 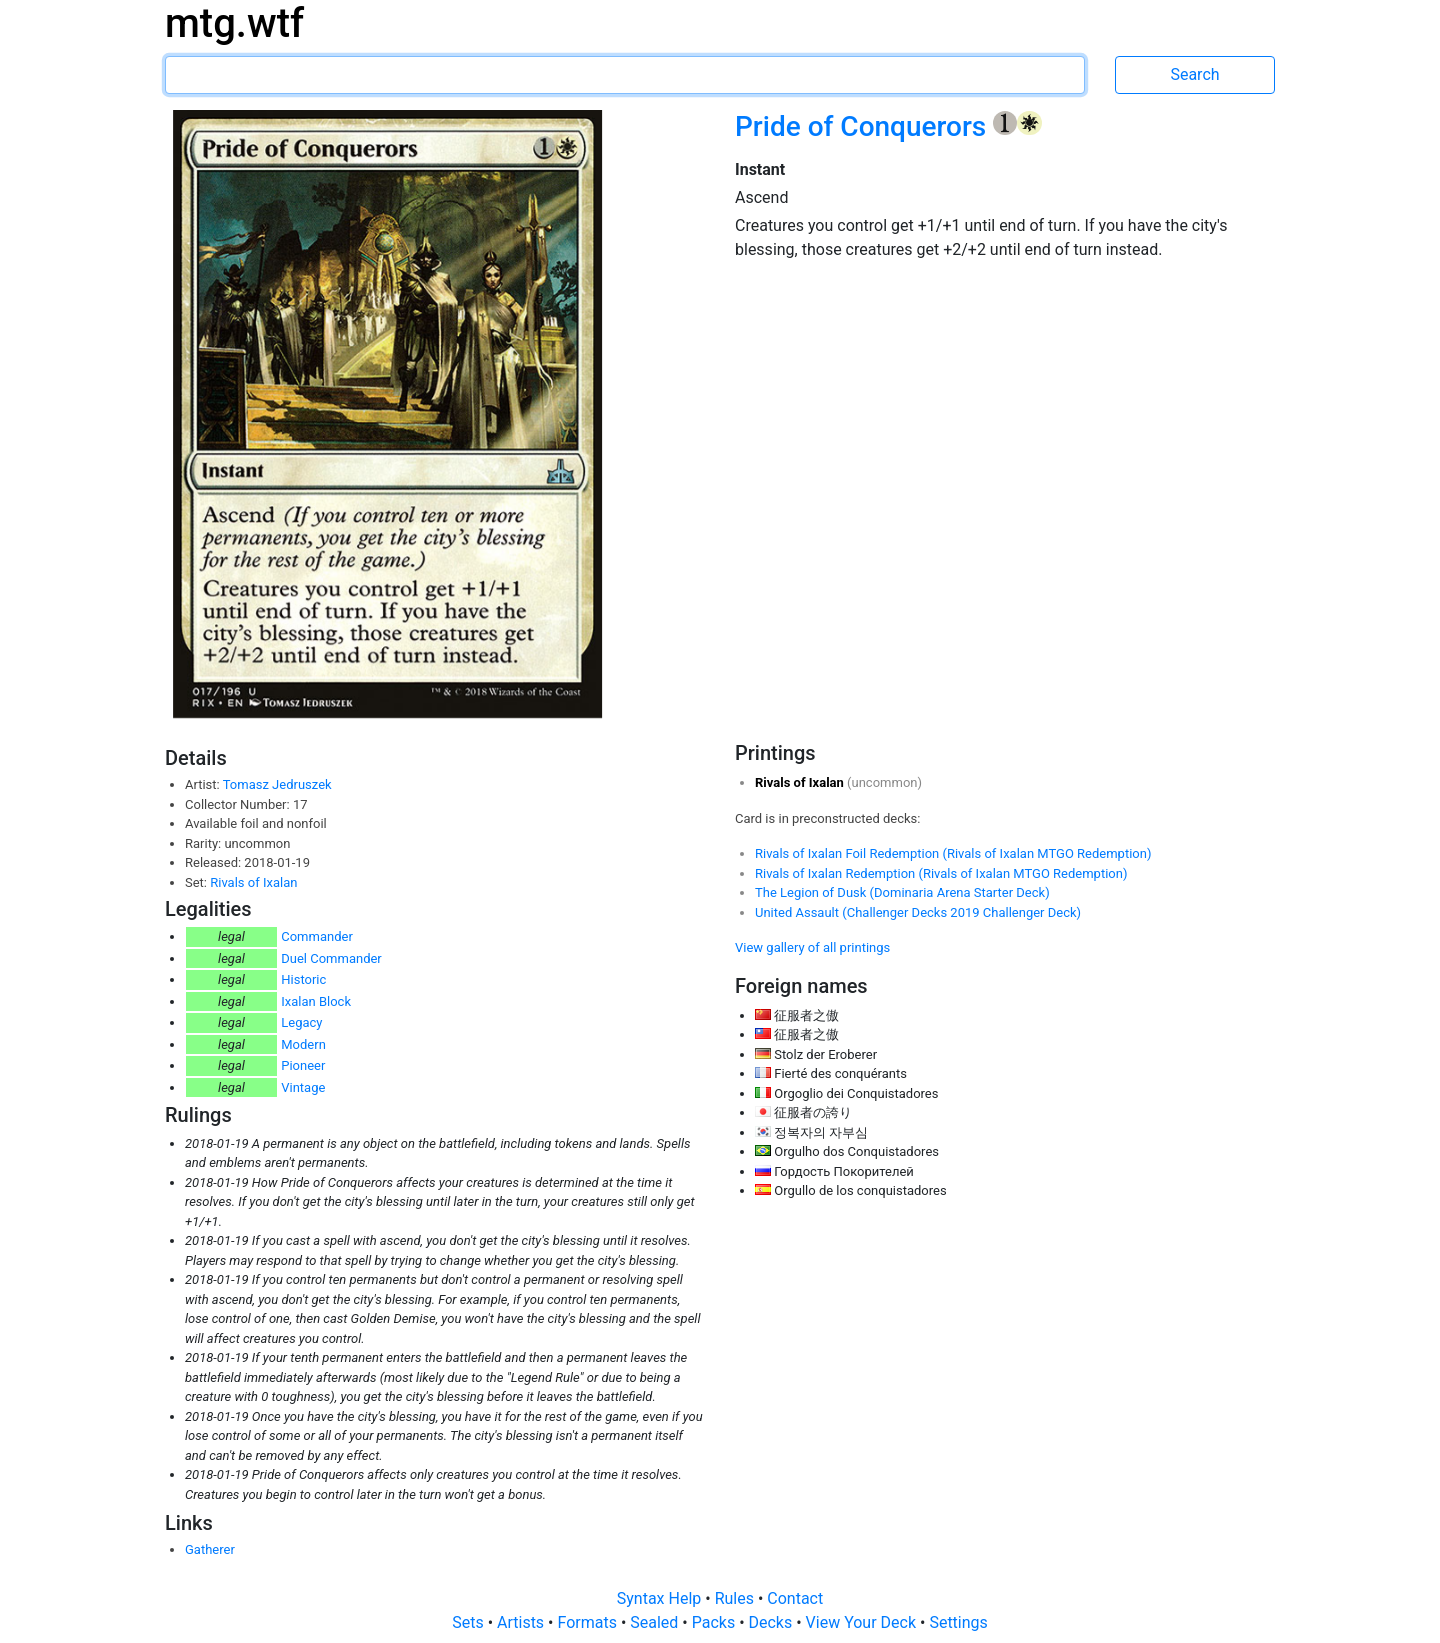 What do you see at coordinates (210, 1549) in the screenshot?
I see `Gatherer` at bounding box center [210, 1549].